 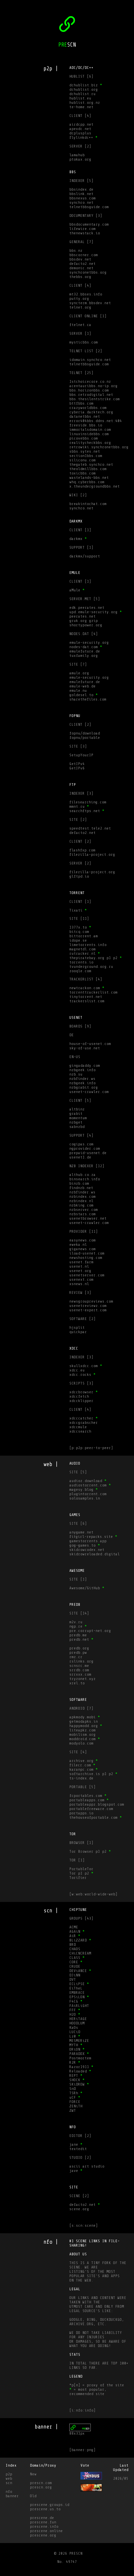 What do you see at coordinates (81, 189) in the screenshot?
I see `bbsindex.de` at bounding box center [81, 189].